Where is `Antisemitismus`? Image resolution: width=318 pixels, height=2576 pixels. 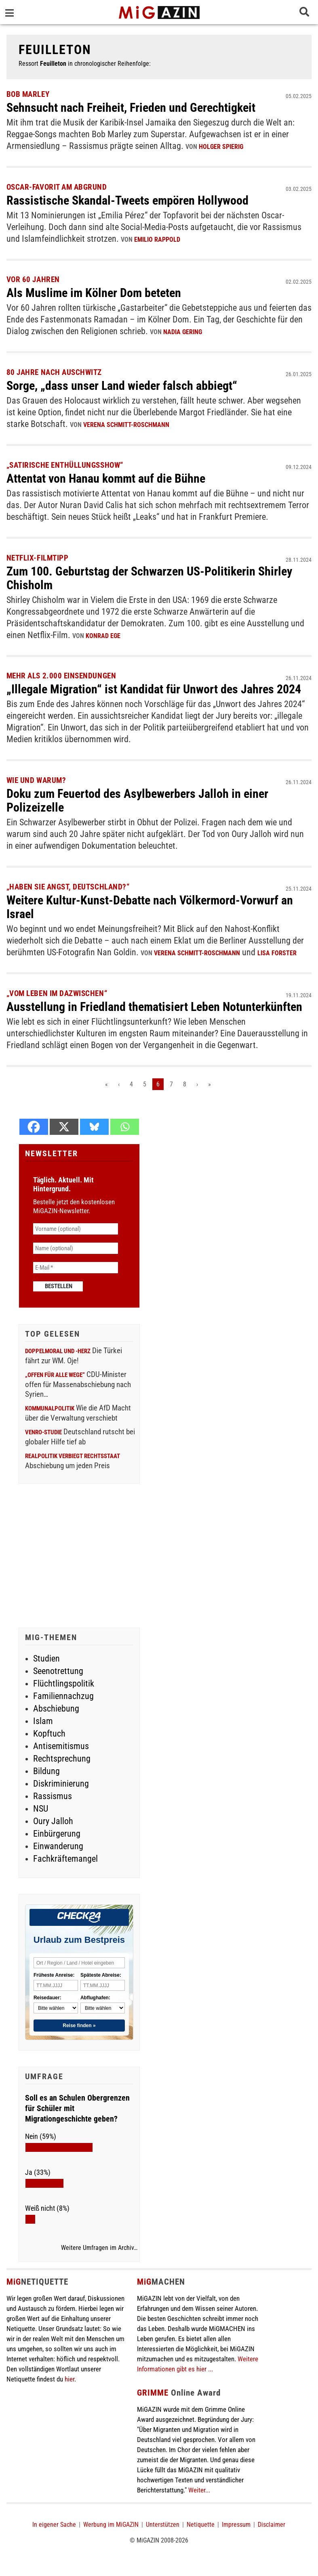
Antisemitismus is located at coordinates (61, 1746).